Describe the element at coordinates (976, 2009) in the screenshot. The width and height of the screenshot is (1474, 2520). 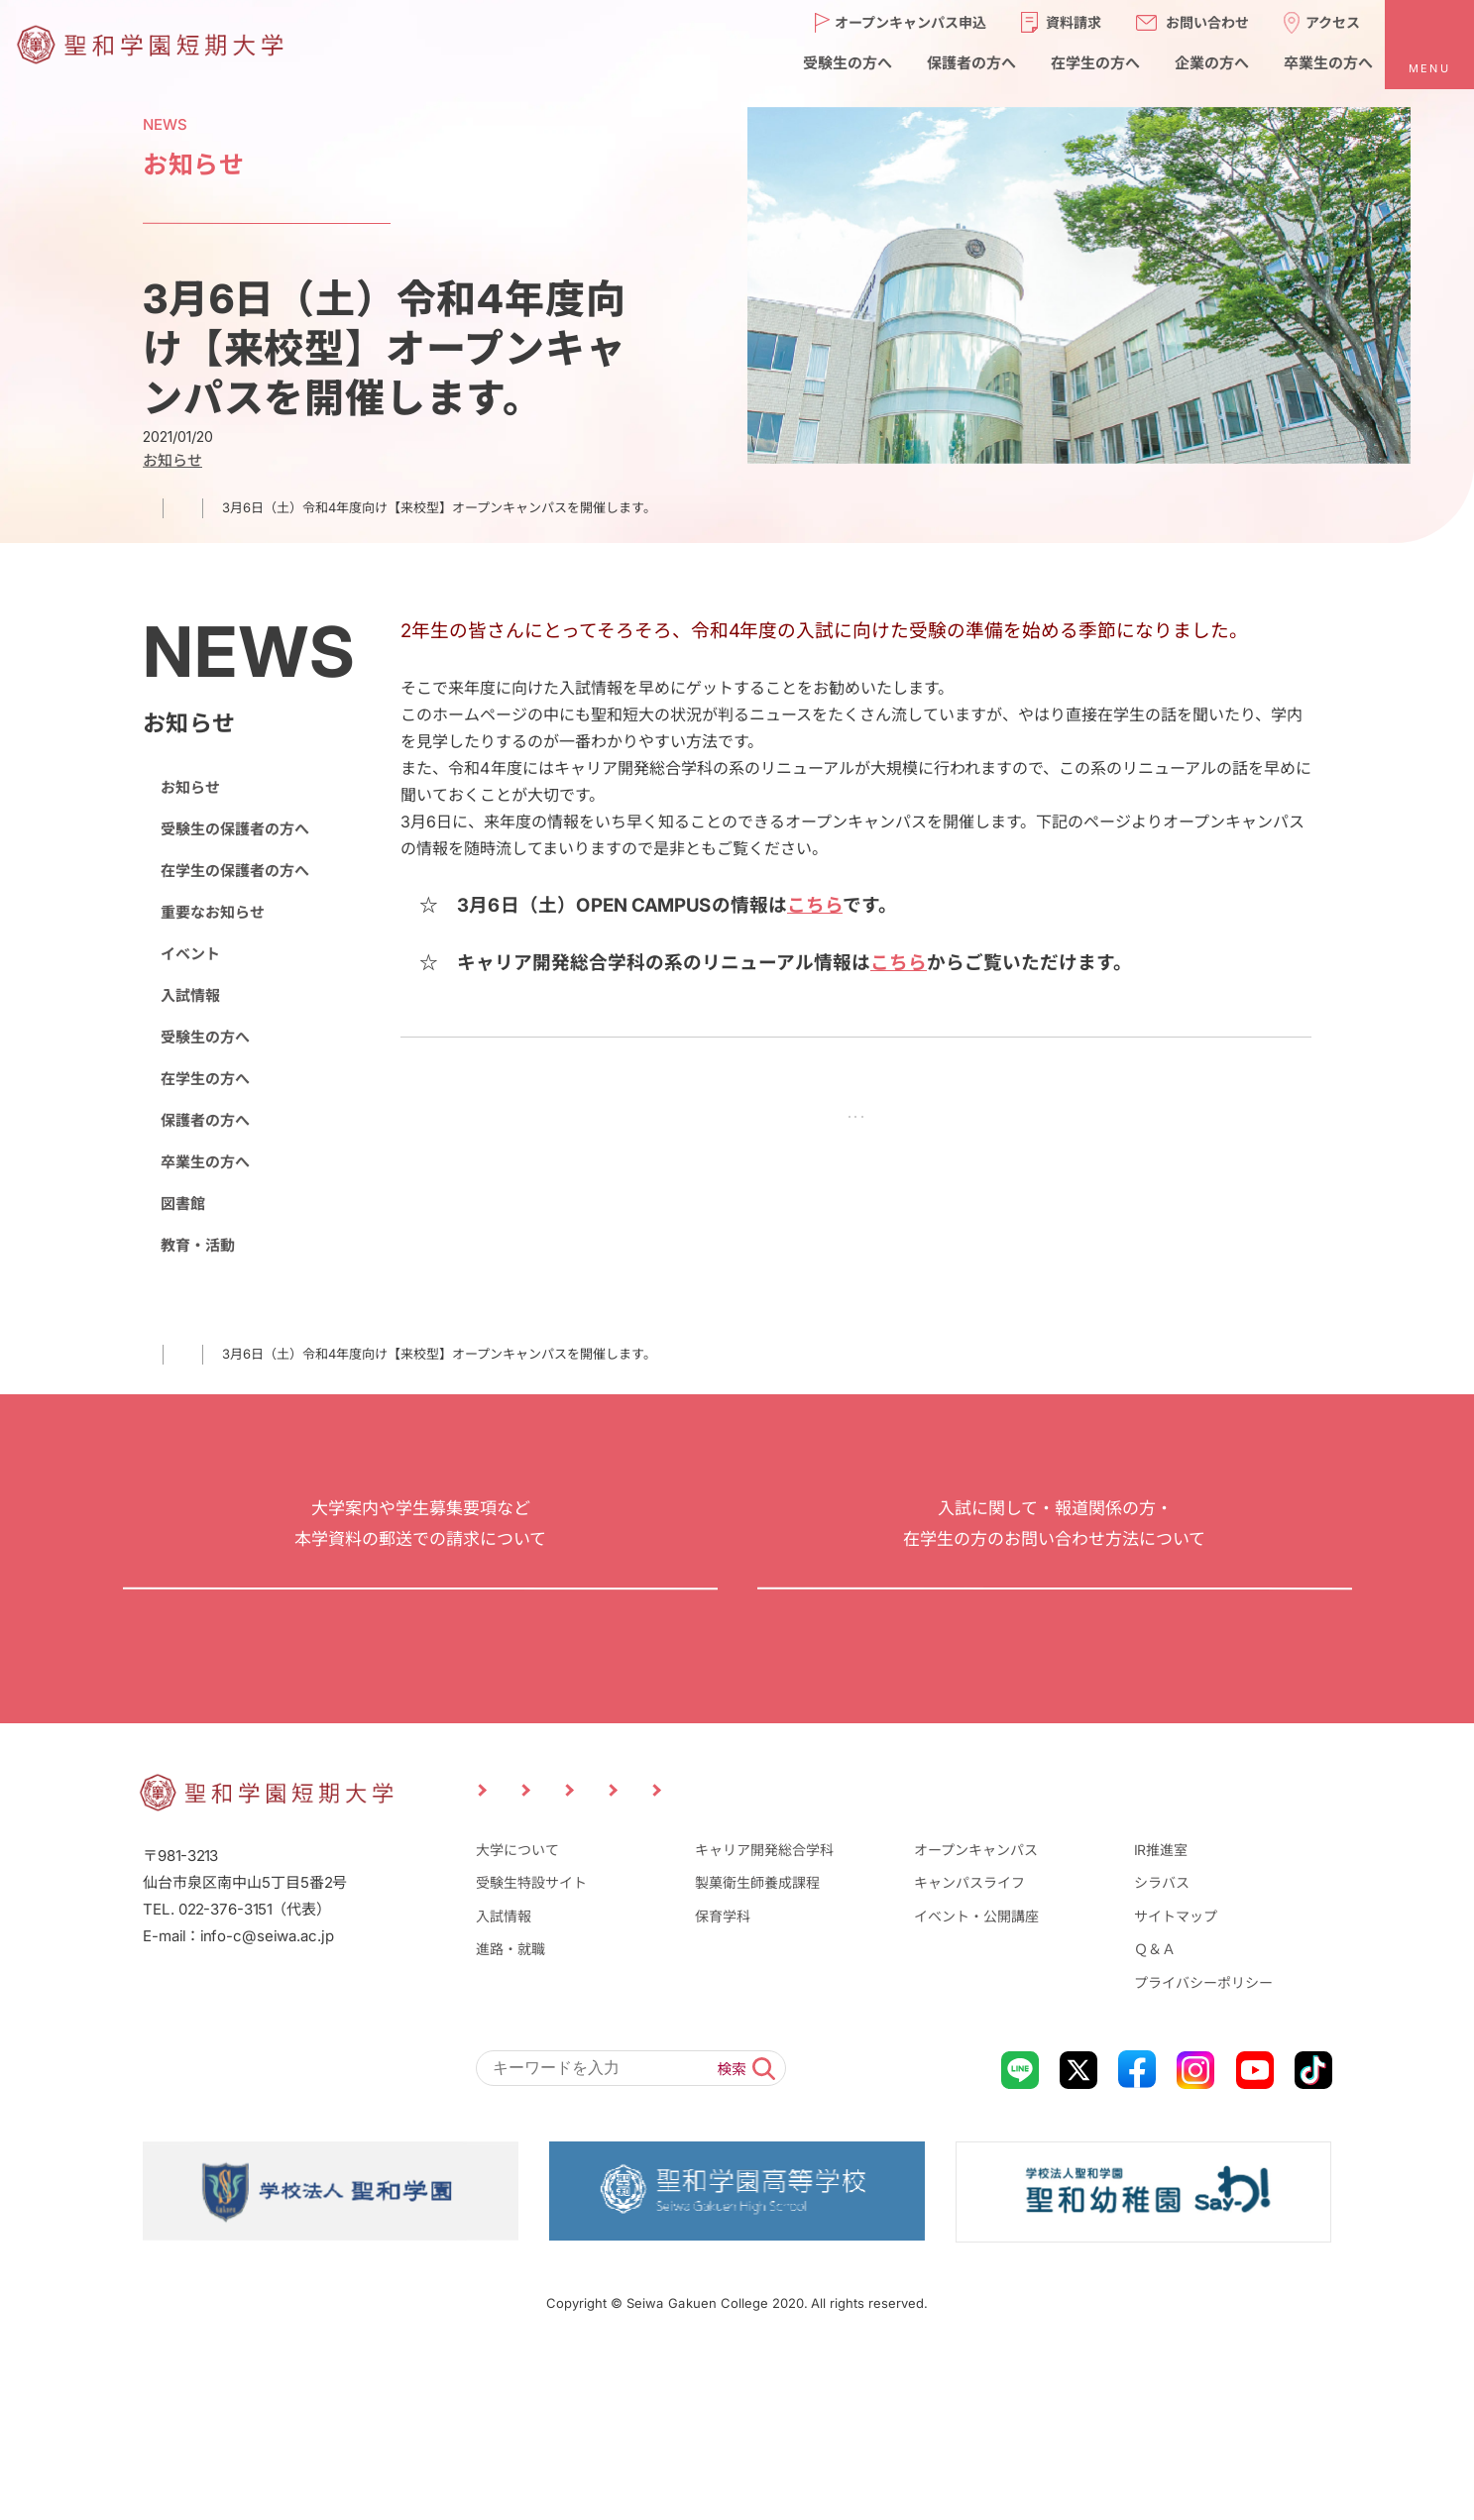
I see `オープンキャンパス` at that location.